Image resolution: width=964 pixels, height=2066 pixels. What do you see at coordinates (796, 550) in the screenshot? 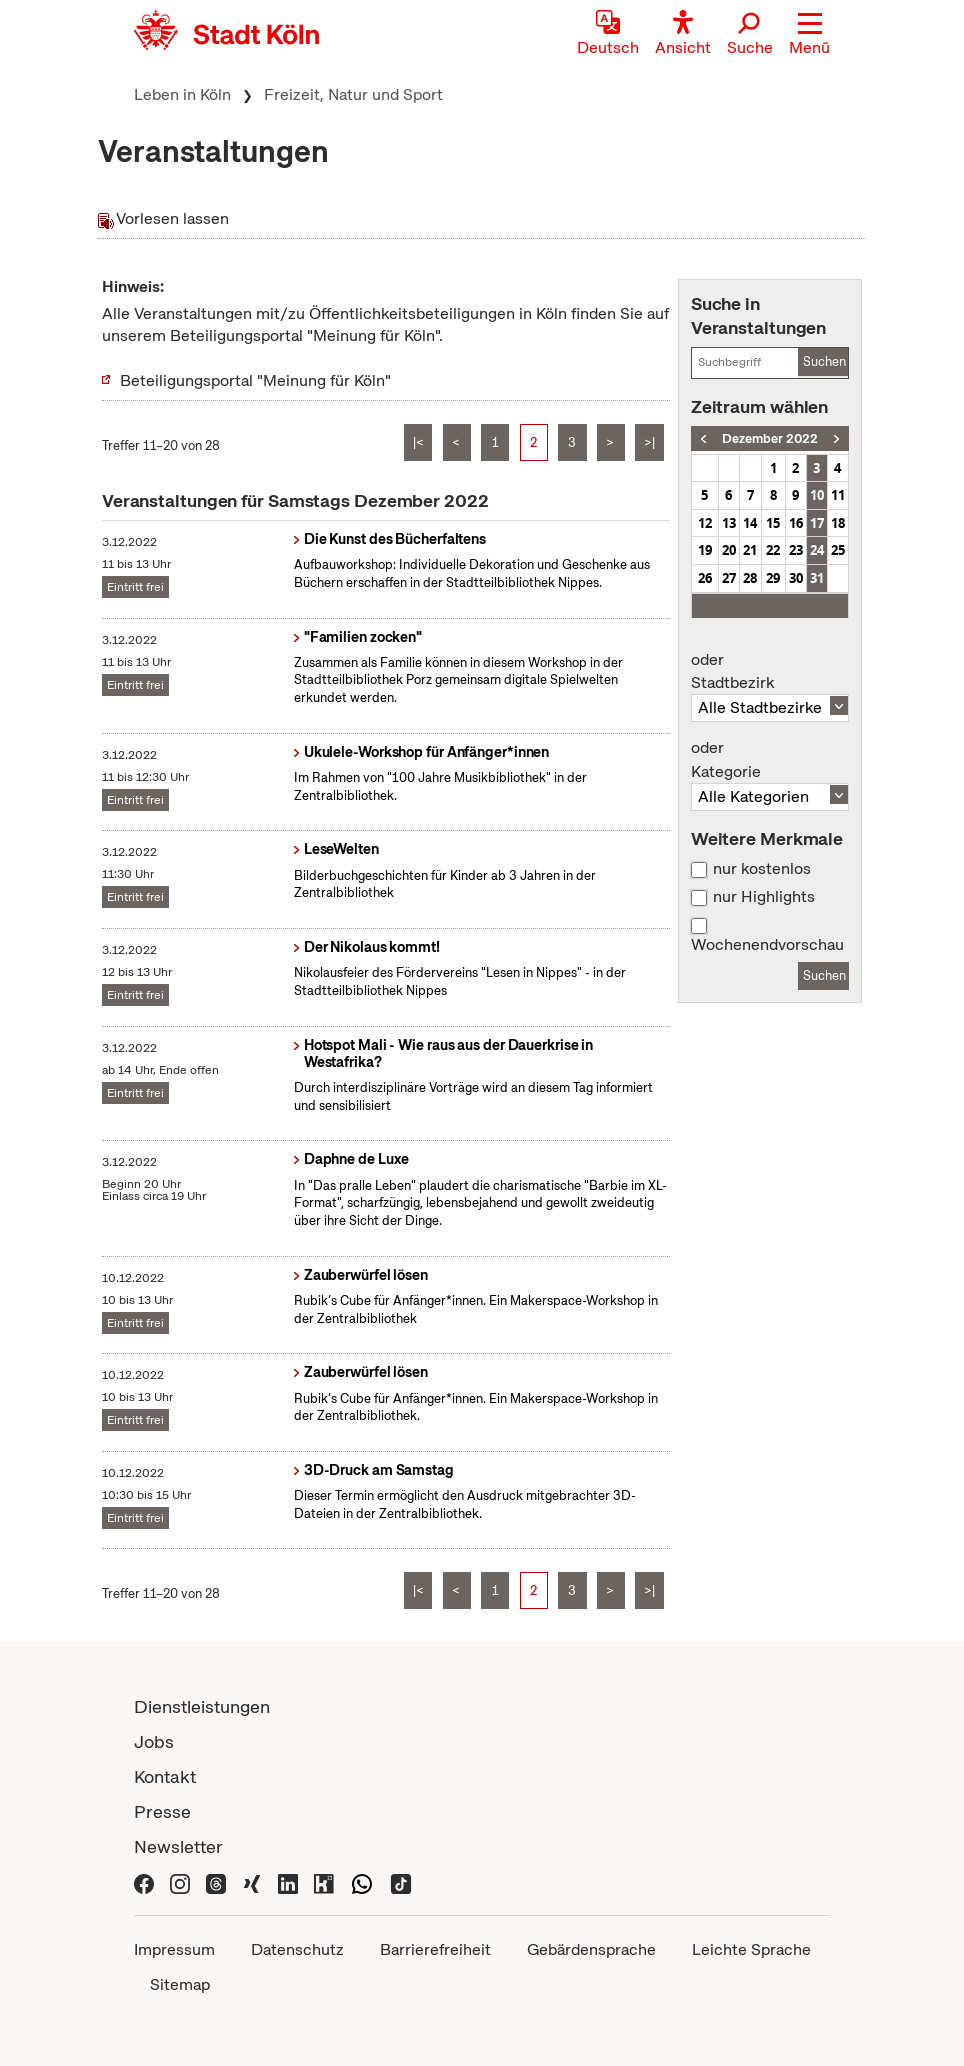
I see `23` at bounding box center [796, 550].